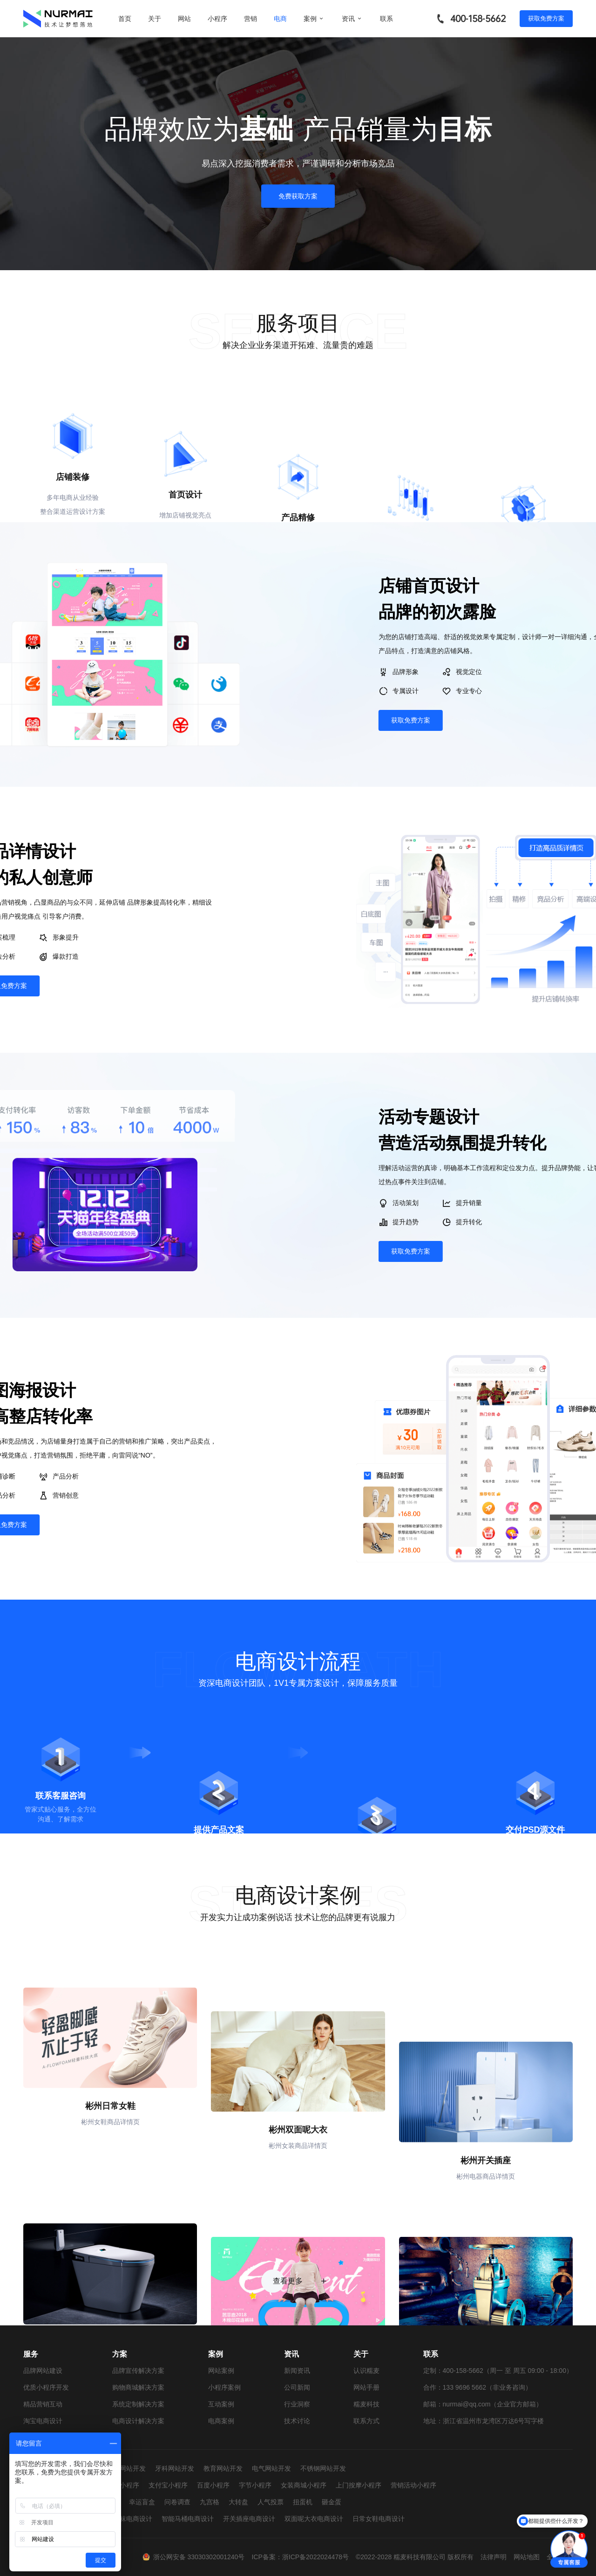 Image resolution: width=596 pixels, height=2576 pixels. Describe the element at coordinates (123, 2485) in the screenshot. I see `抖音小程序` at that location.